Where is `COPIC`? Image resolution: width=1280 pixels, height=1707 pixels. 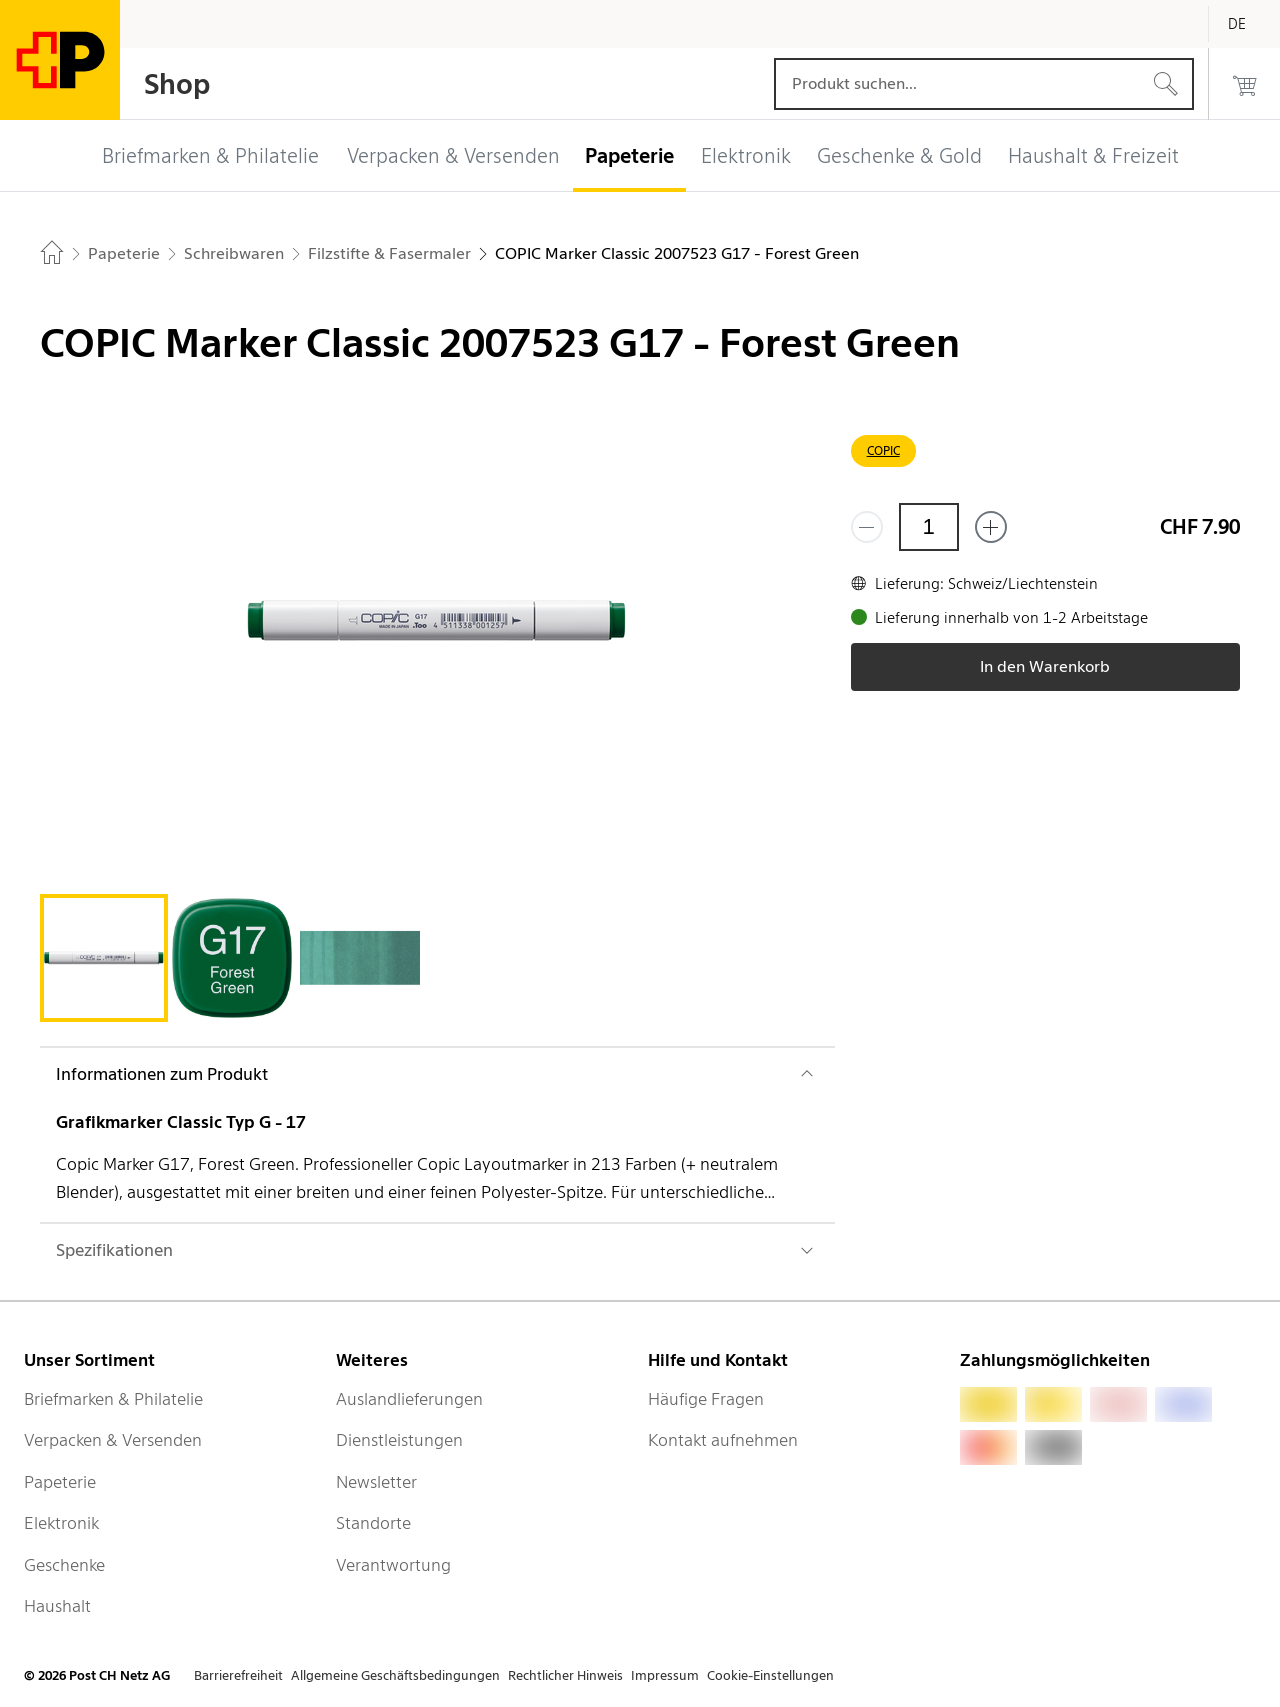 COPIC is located at coordinates (883, 450).